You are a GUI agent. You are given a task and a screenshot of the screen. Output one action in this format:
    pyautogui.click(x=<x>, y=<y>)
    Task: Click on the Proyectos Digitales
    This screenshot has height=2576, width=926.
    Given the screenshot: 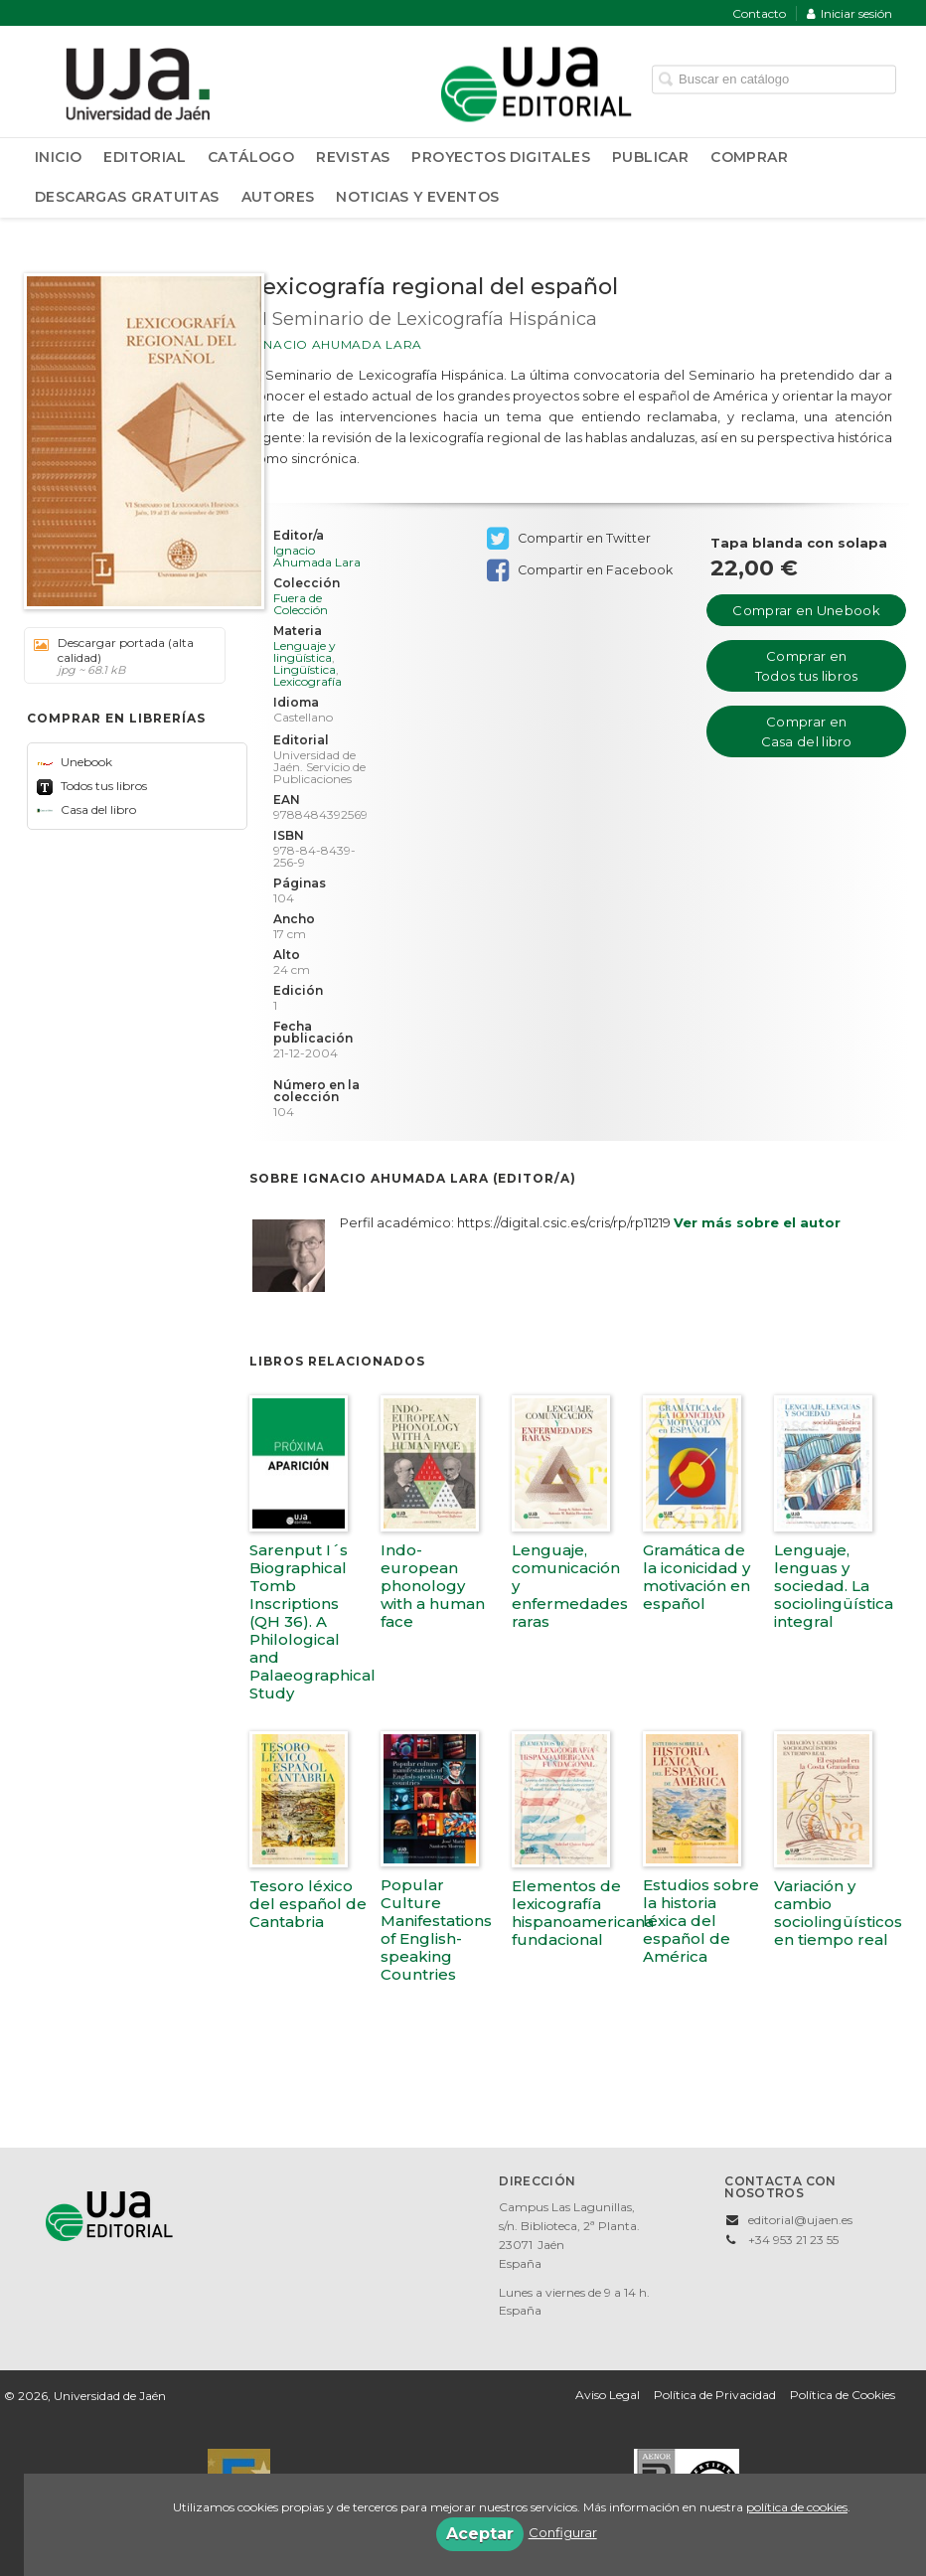 What is the action you would take?
    pyautogui.click(x=500, y=157)
    